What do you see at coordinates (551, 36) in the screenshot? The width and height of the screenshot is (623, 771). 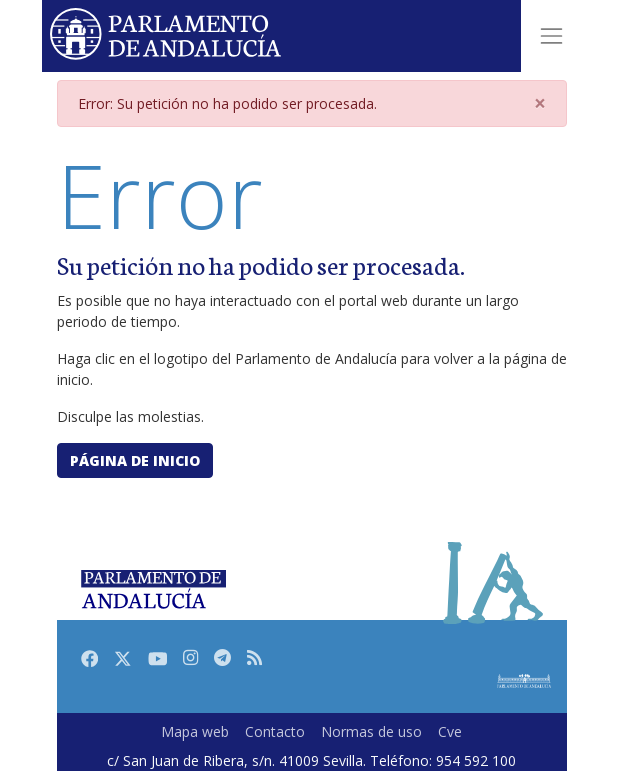 I see `[Toggle navigation]` at bounding box center [551, 36].